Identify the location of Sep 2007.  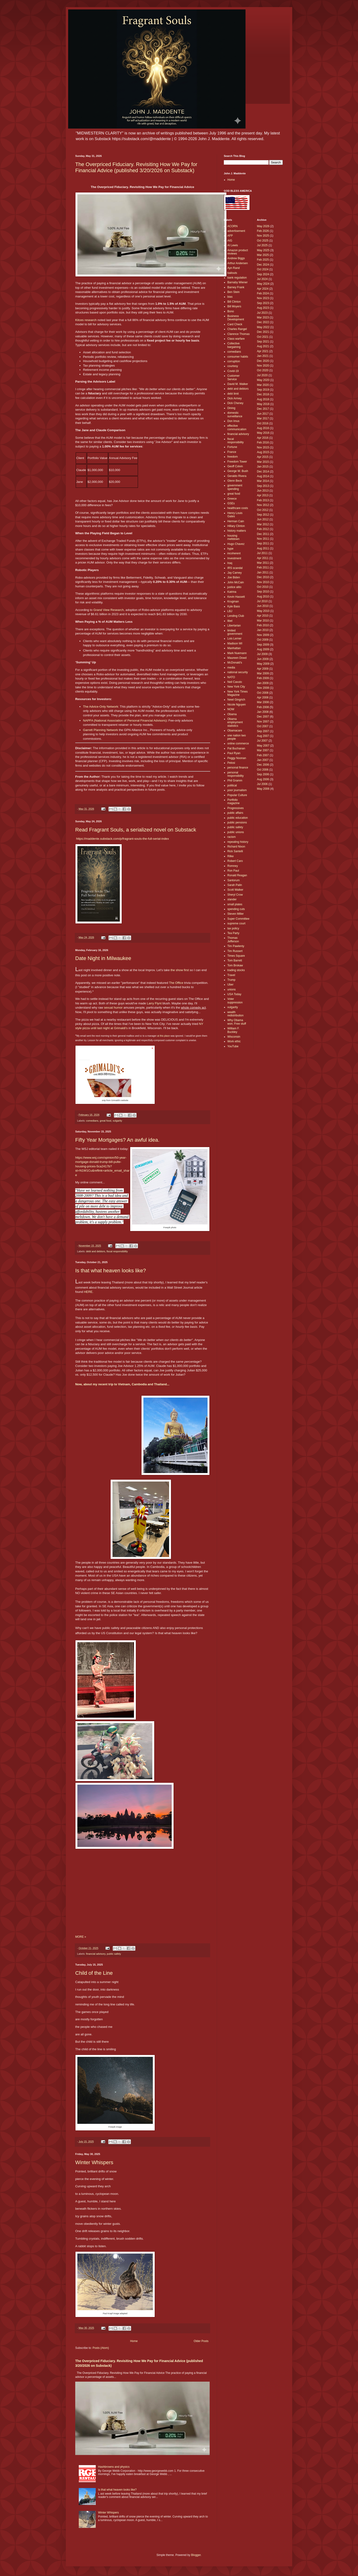
(263, 731).